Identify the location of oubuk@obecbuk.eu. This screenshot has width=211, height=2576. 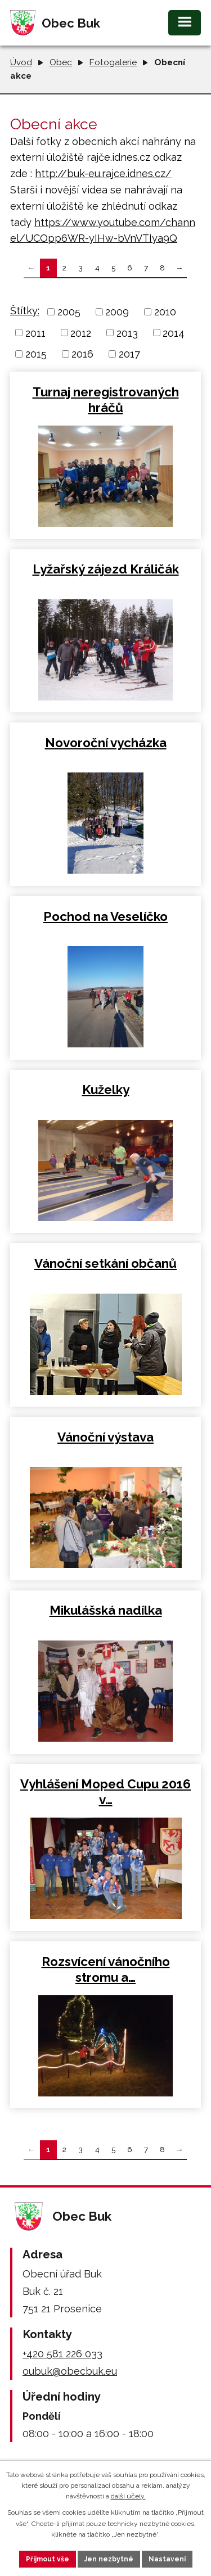
(70, 2371).